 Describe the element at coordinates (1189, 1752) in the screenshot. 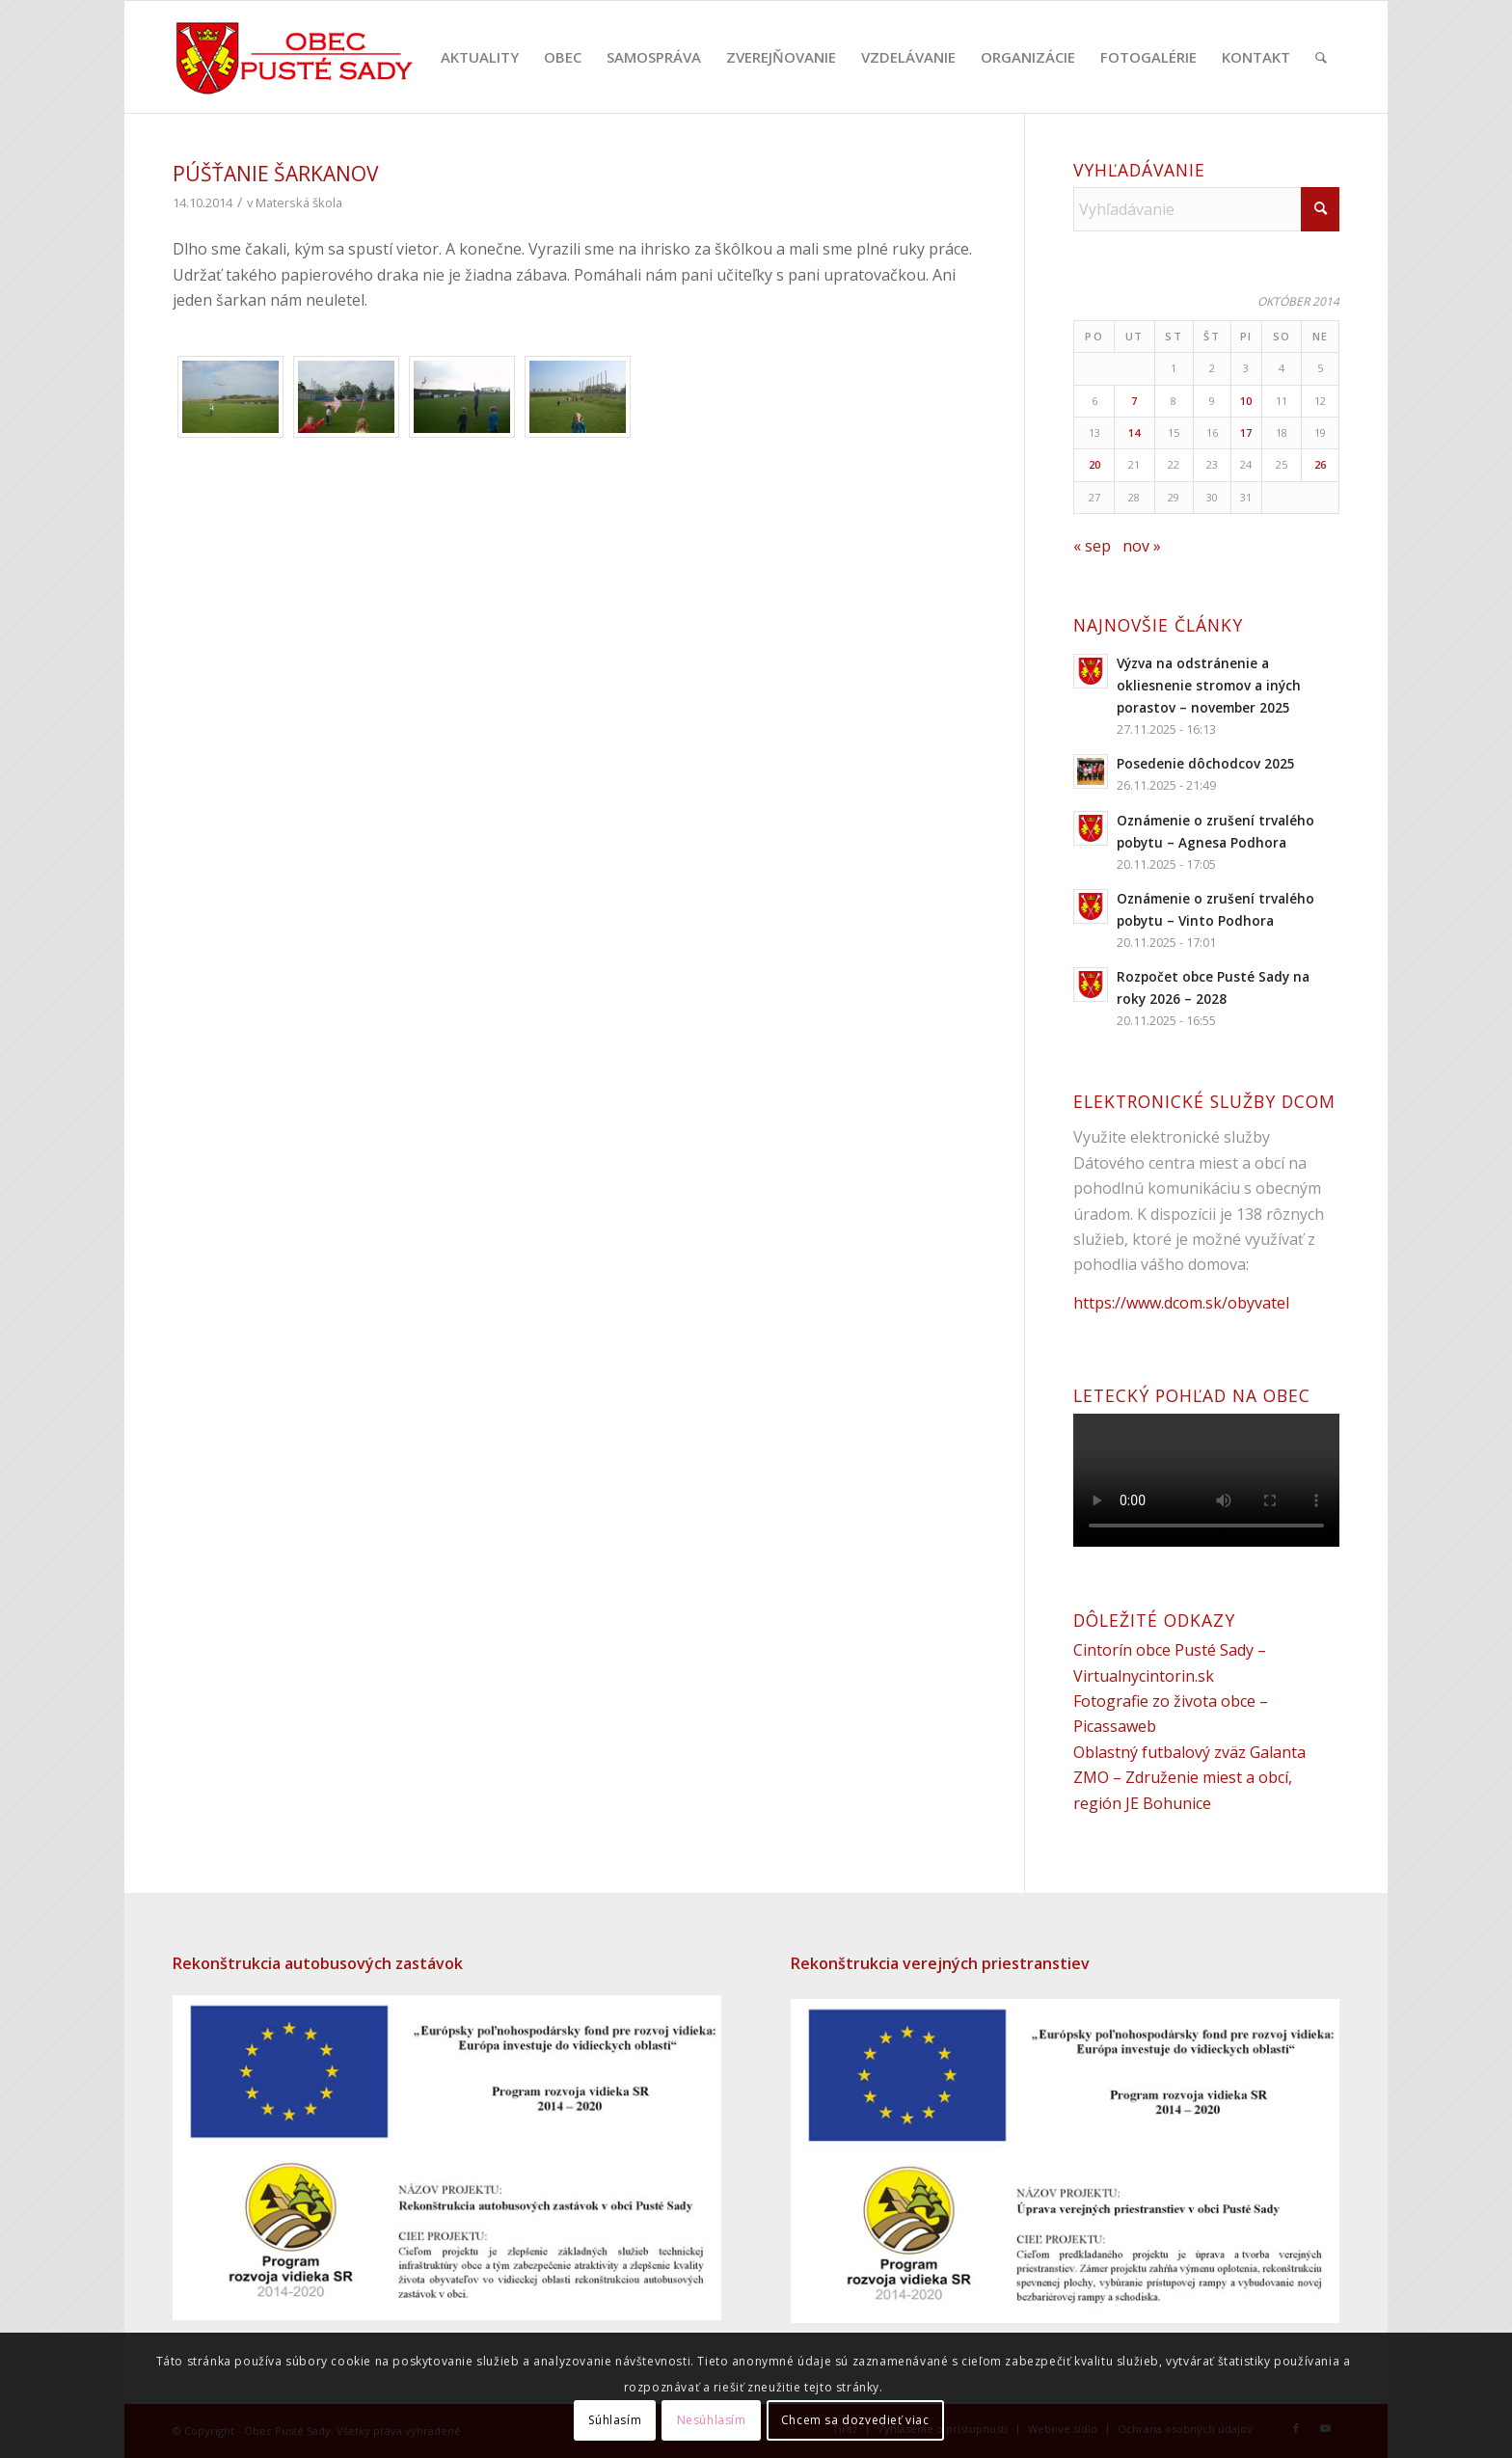

I see `Oblastný futbalový zväz Galanta` at that location.